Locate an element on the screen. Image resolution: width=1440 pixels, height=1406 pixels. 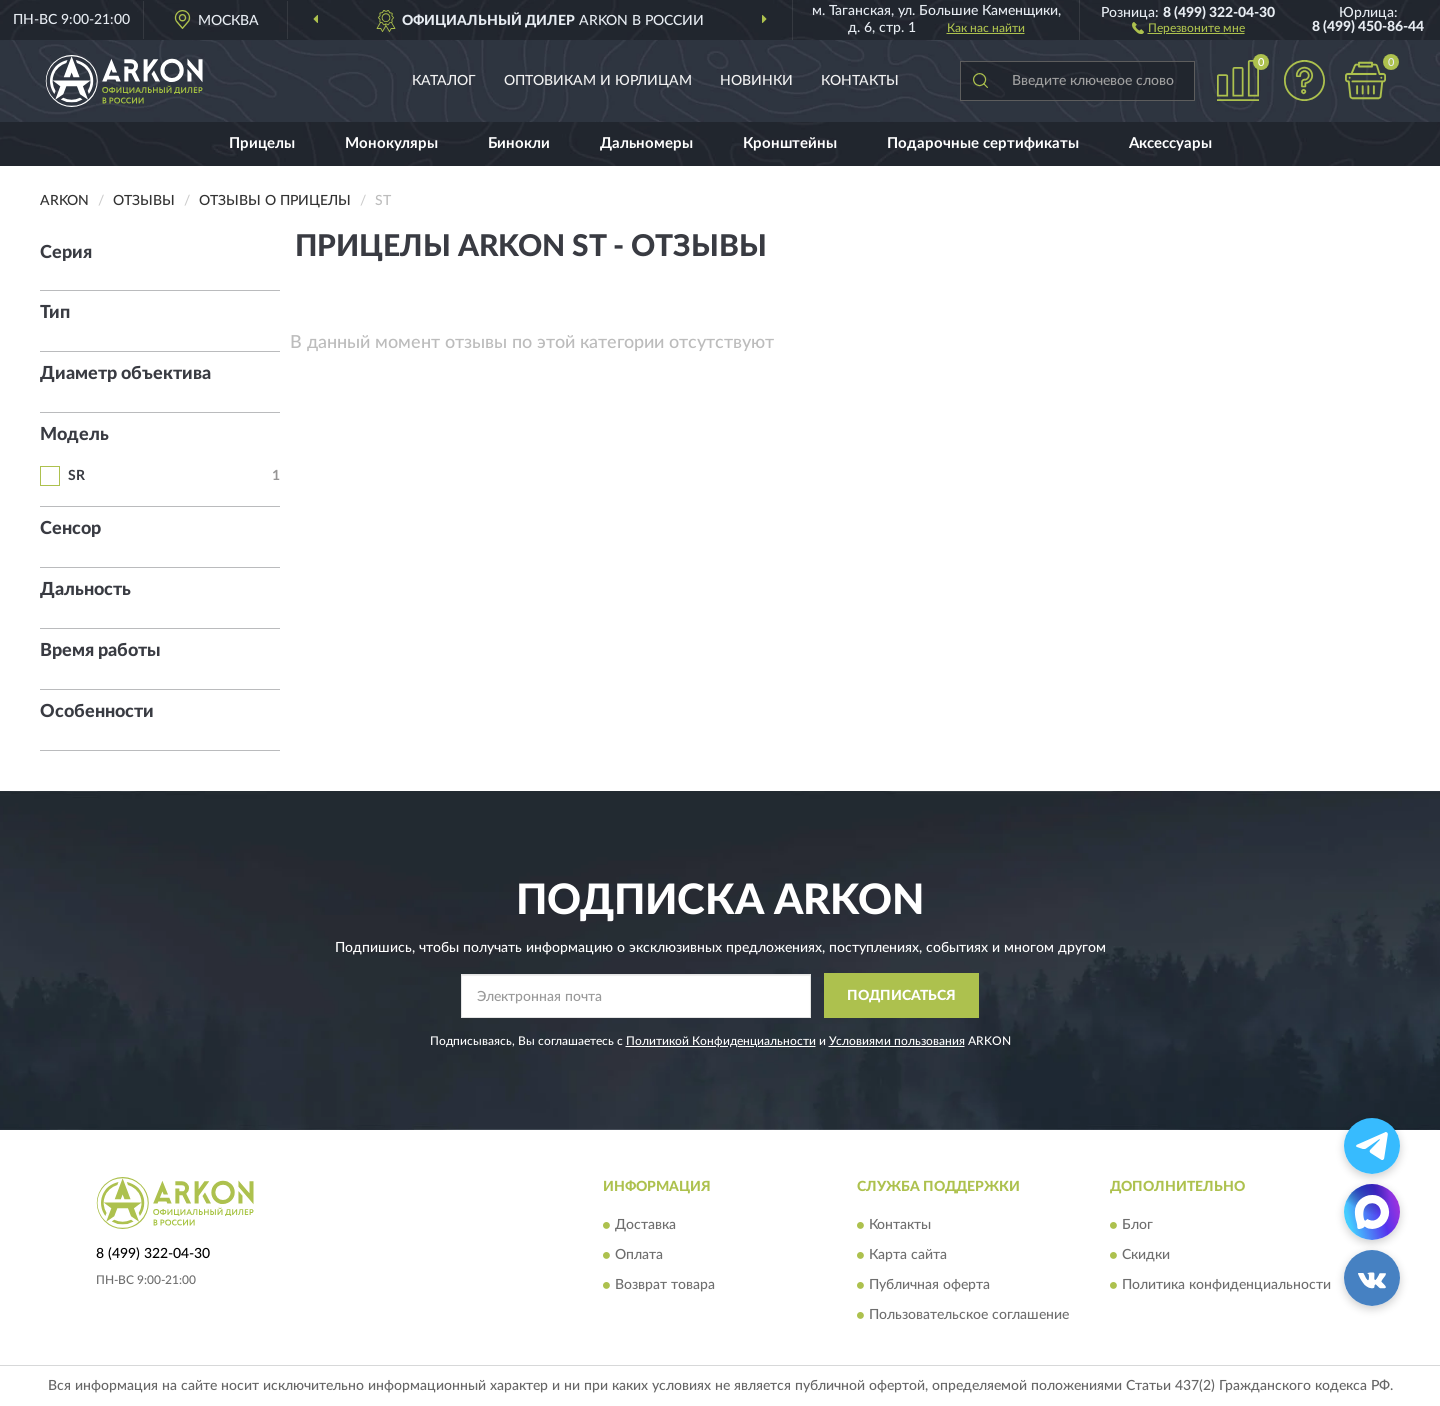
Карта сайта is located at coordinates (908, 1256).